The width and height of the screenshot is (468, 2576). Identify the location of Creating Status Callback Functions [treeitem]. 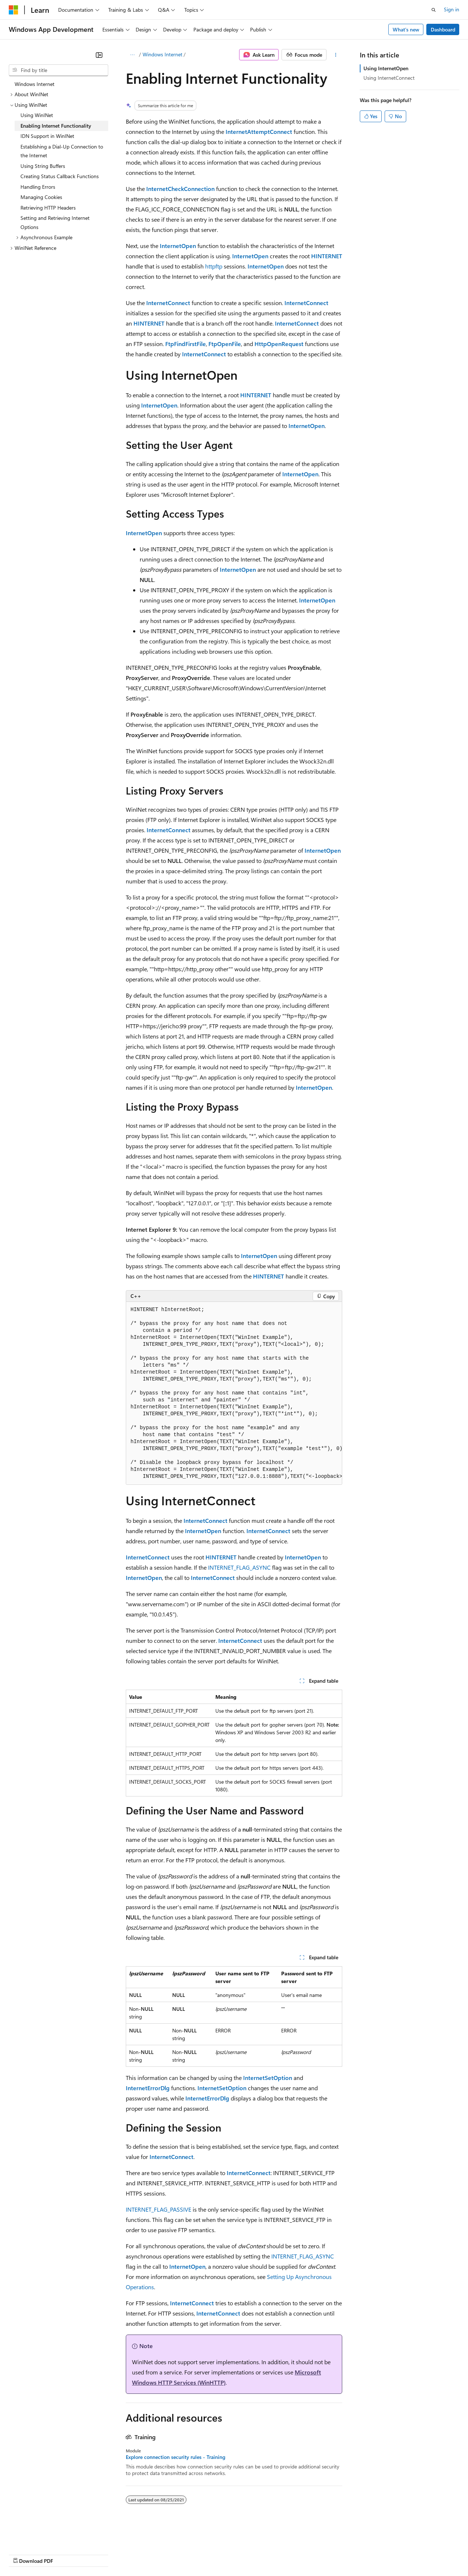
(59, 176).